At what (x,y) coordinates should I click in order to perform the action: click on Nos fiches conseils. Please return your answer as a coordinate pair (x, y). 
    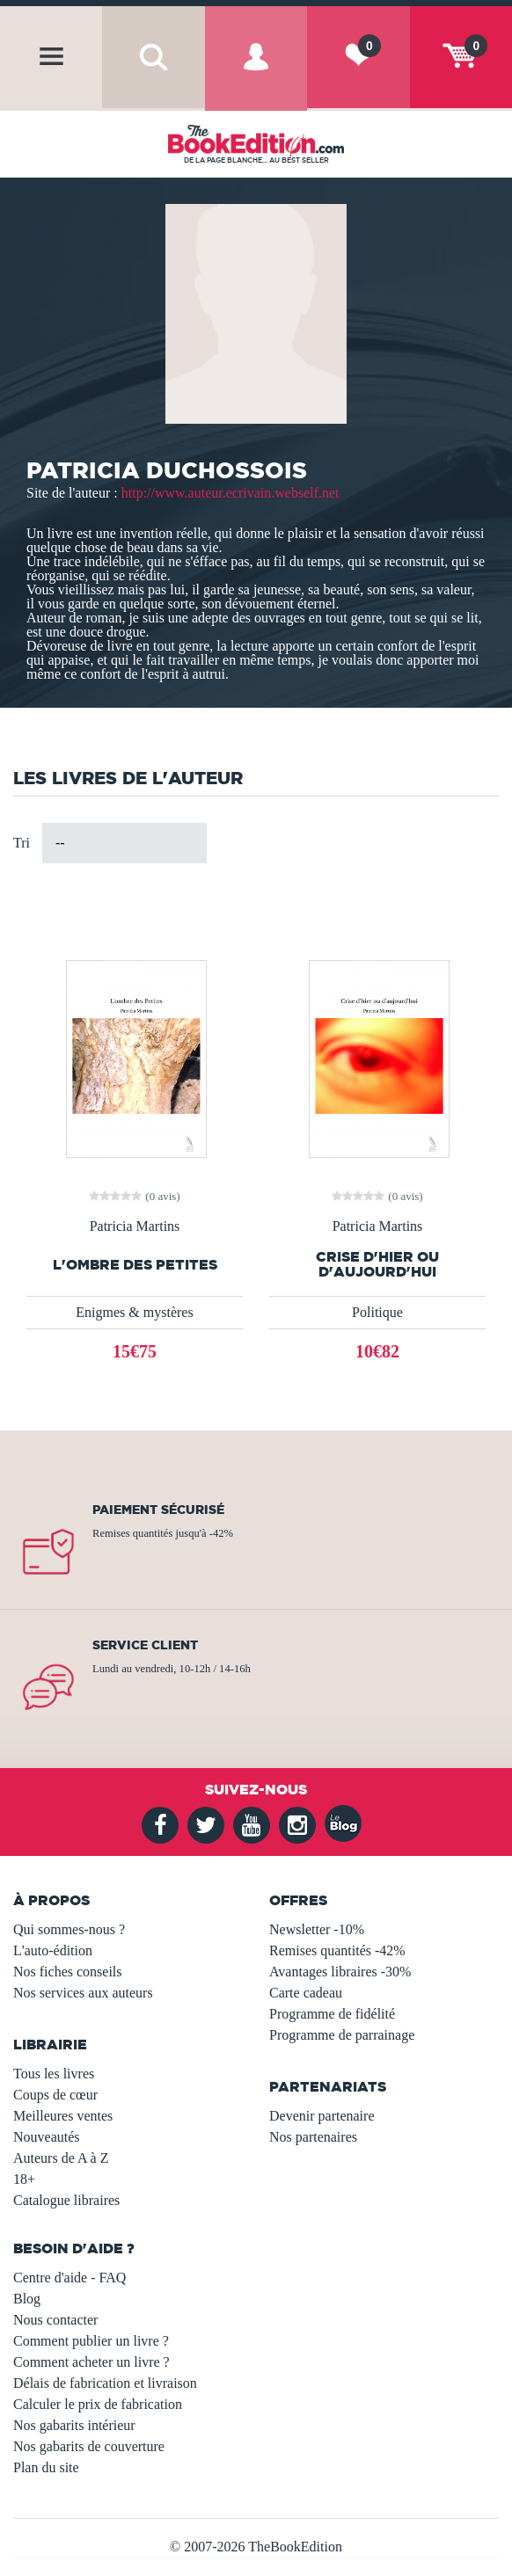
    Looking at the image, I should click on (67, 1971).